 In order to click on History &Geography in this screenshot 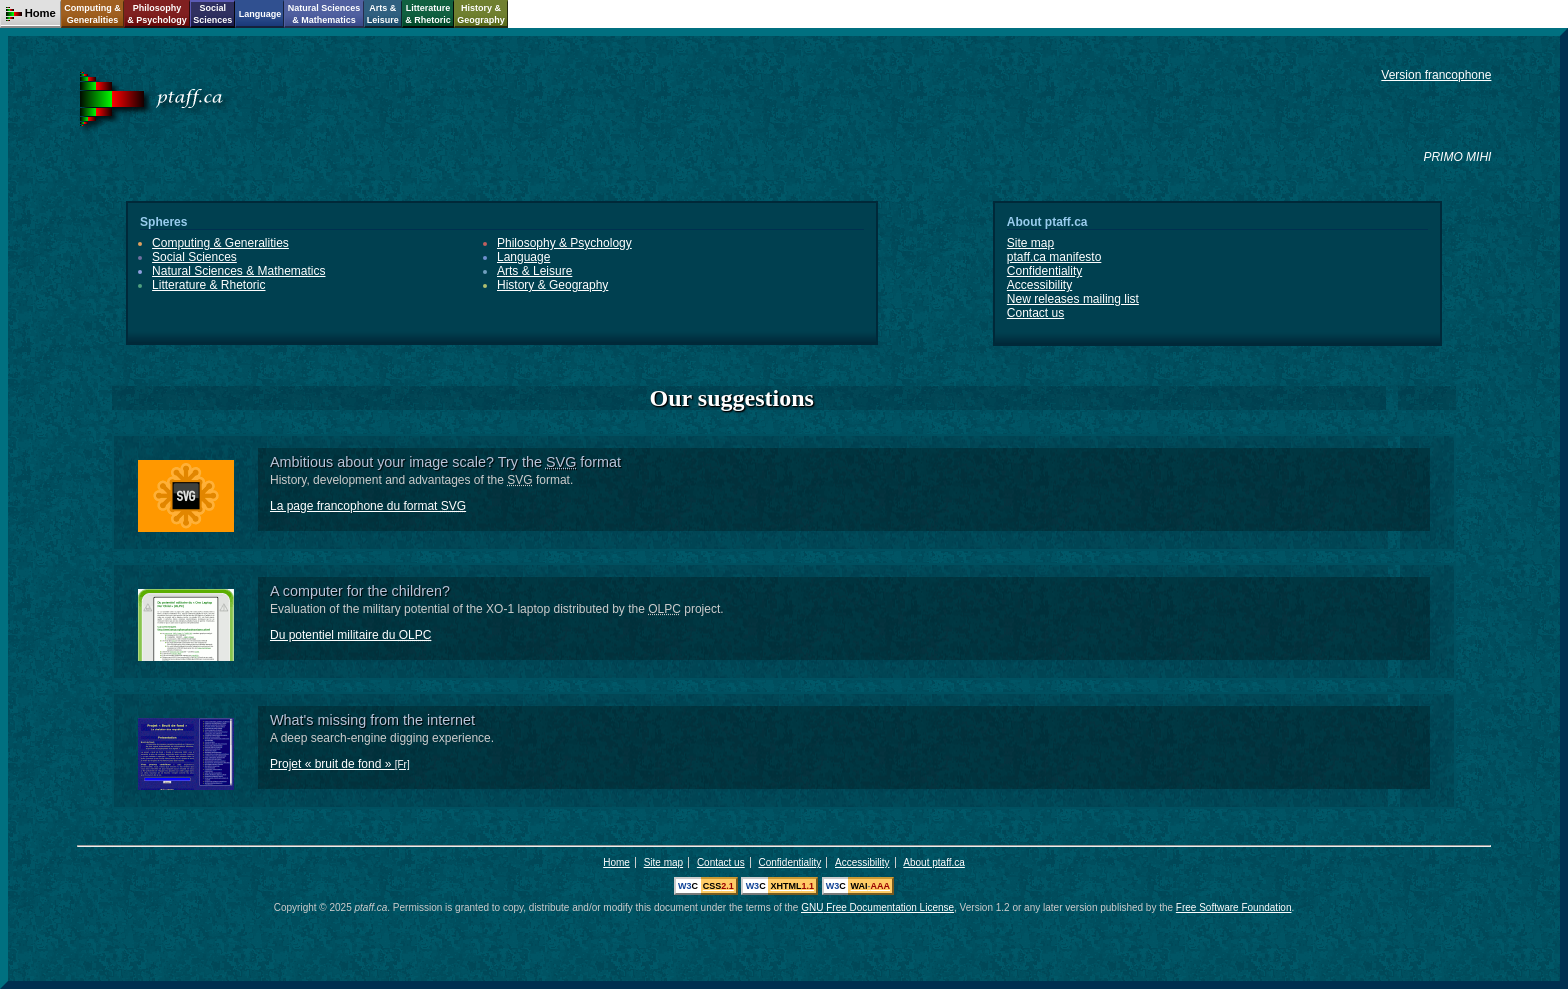, I will do `click(481, 14)`.